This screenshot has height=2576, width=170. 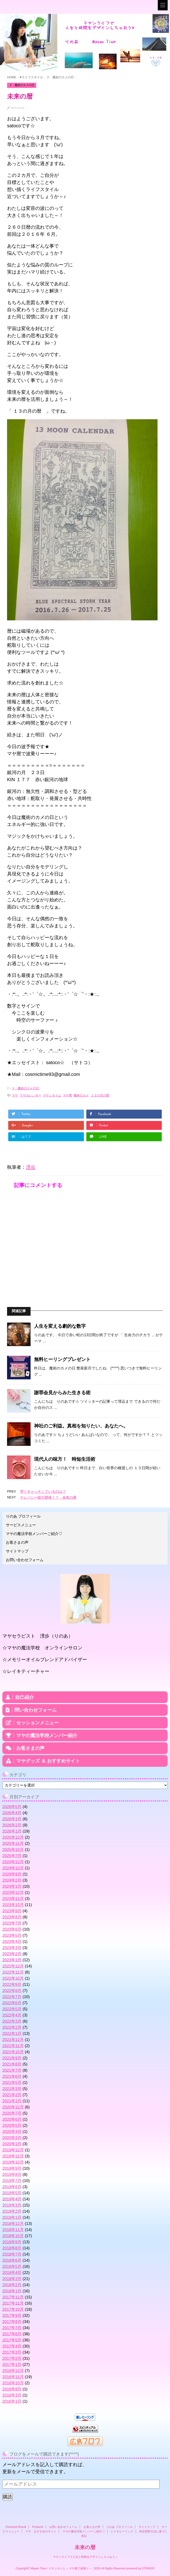 I want to click on マヤンライフで人生と時間をデザインしちゃおう ♪, so click(x=85, y=2556).